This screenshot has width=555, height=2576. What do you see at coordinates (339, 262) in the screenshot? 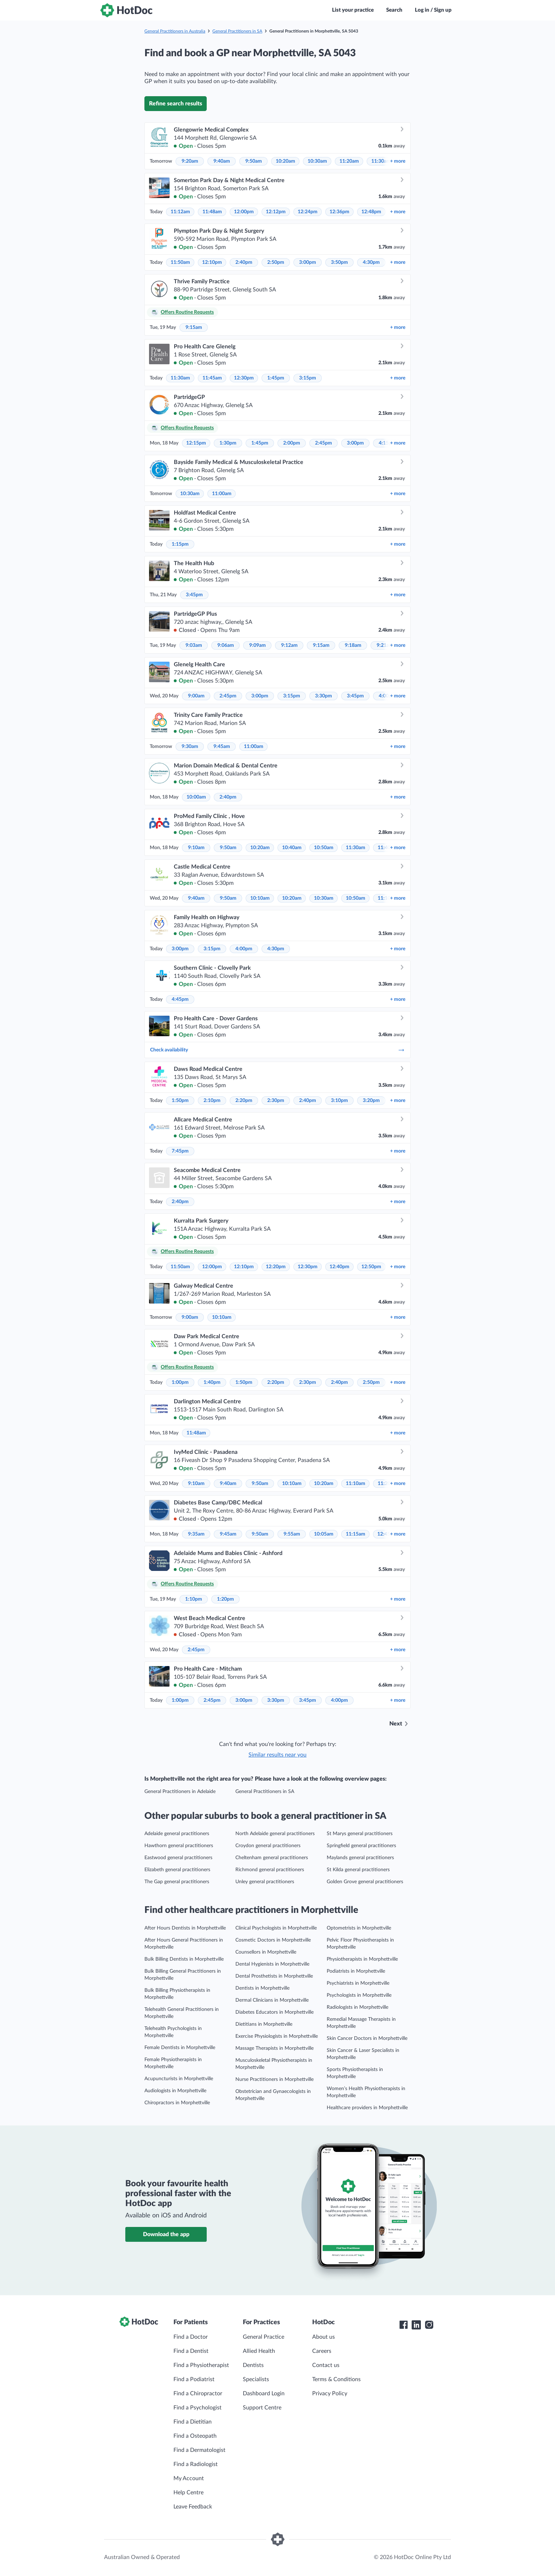
I see `3:50pm` at bounding box center [339, 262].